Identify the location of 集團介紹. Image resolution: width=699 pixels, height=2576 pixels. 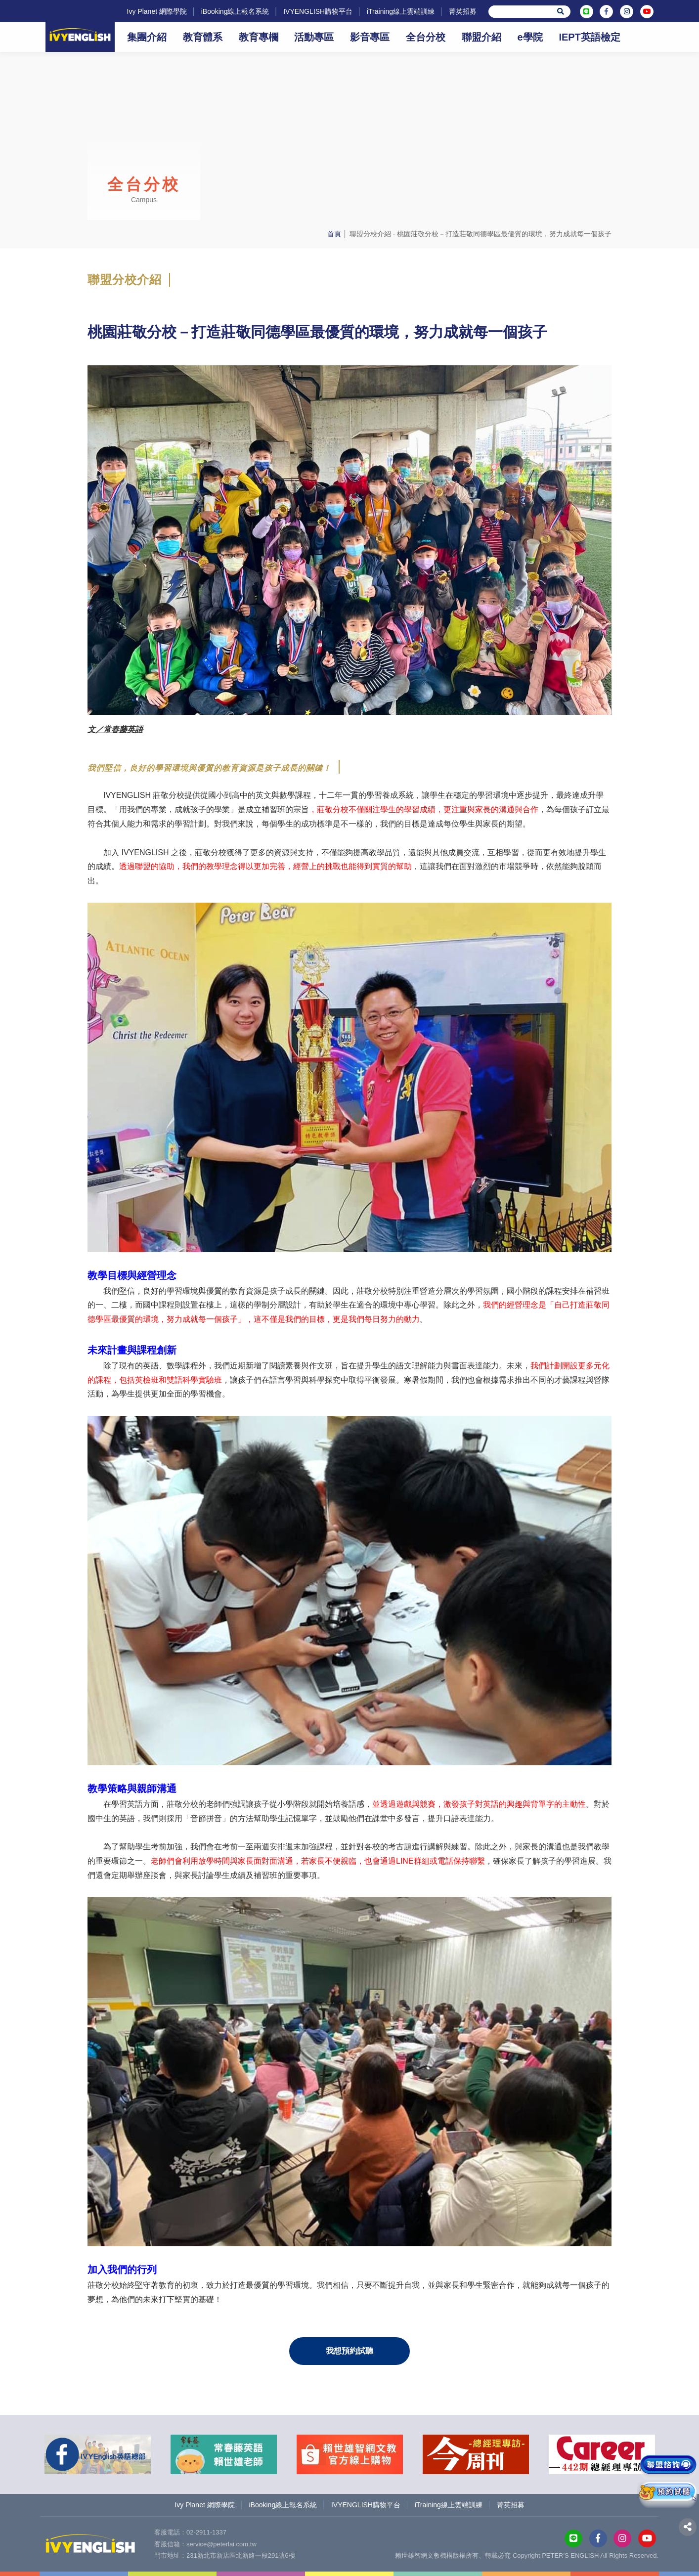
(147, 37).